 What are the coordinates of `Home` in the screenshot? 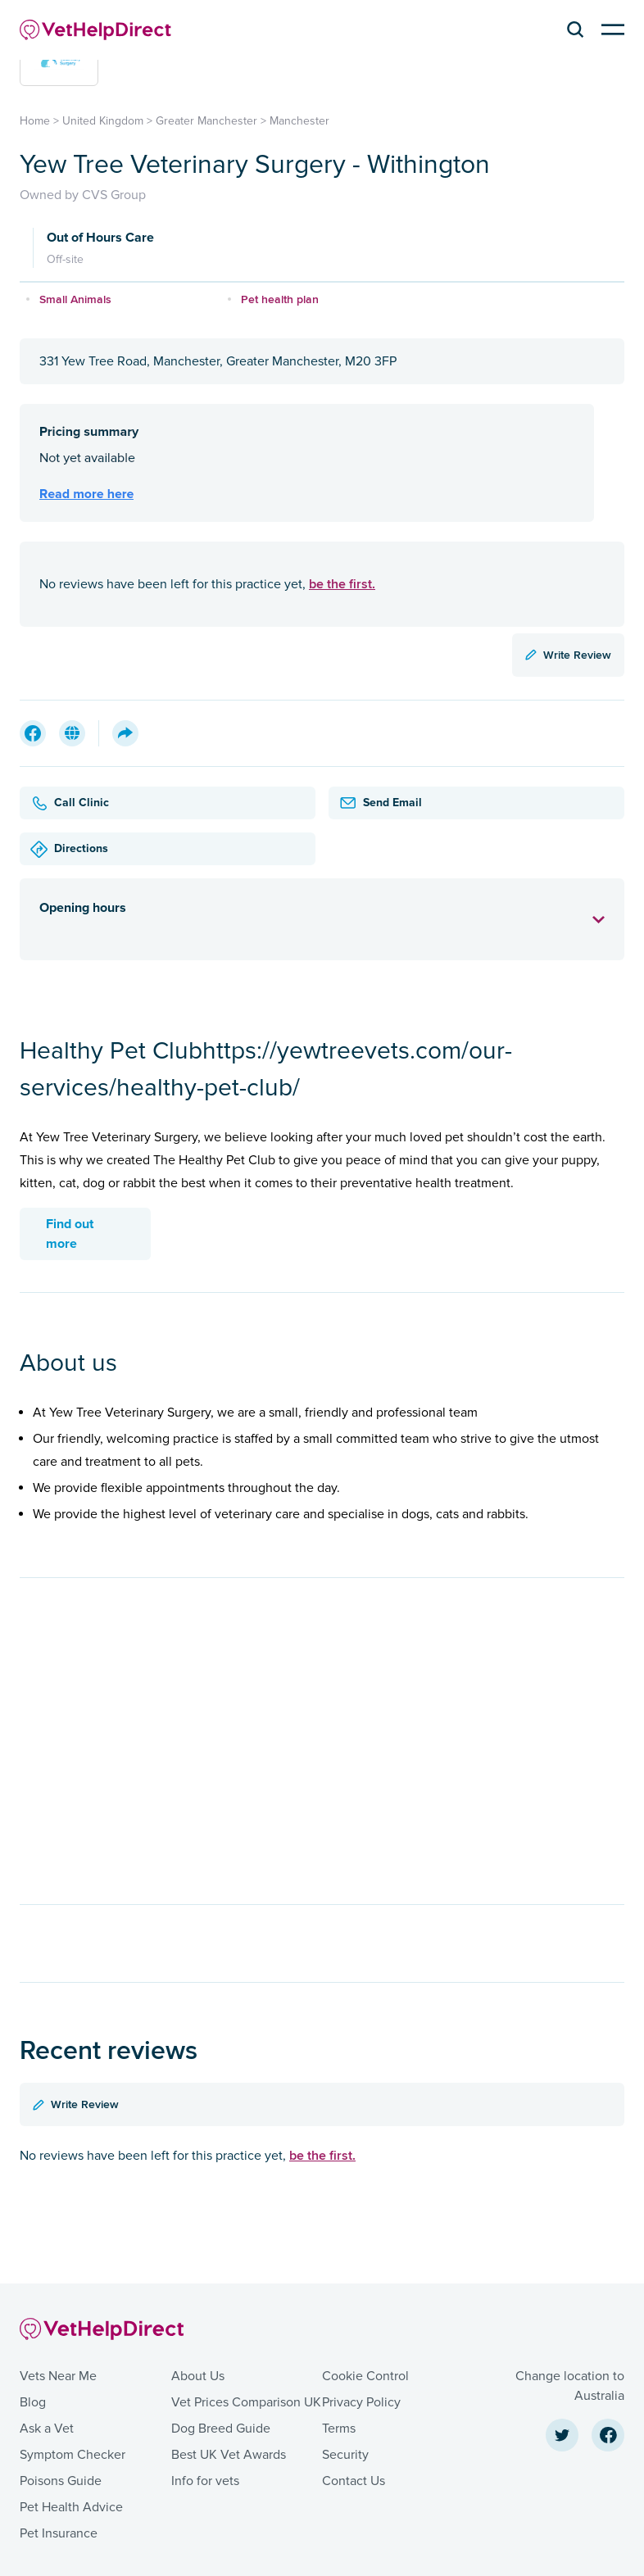 It's located at (35, 121).